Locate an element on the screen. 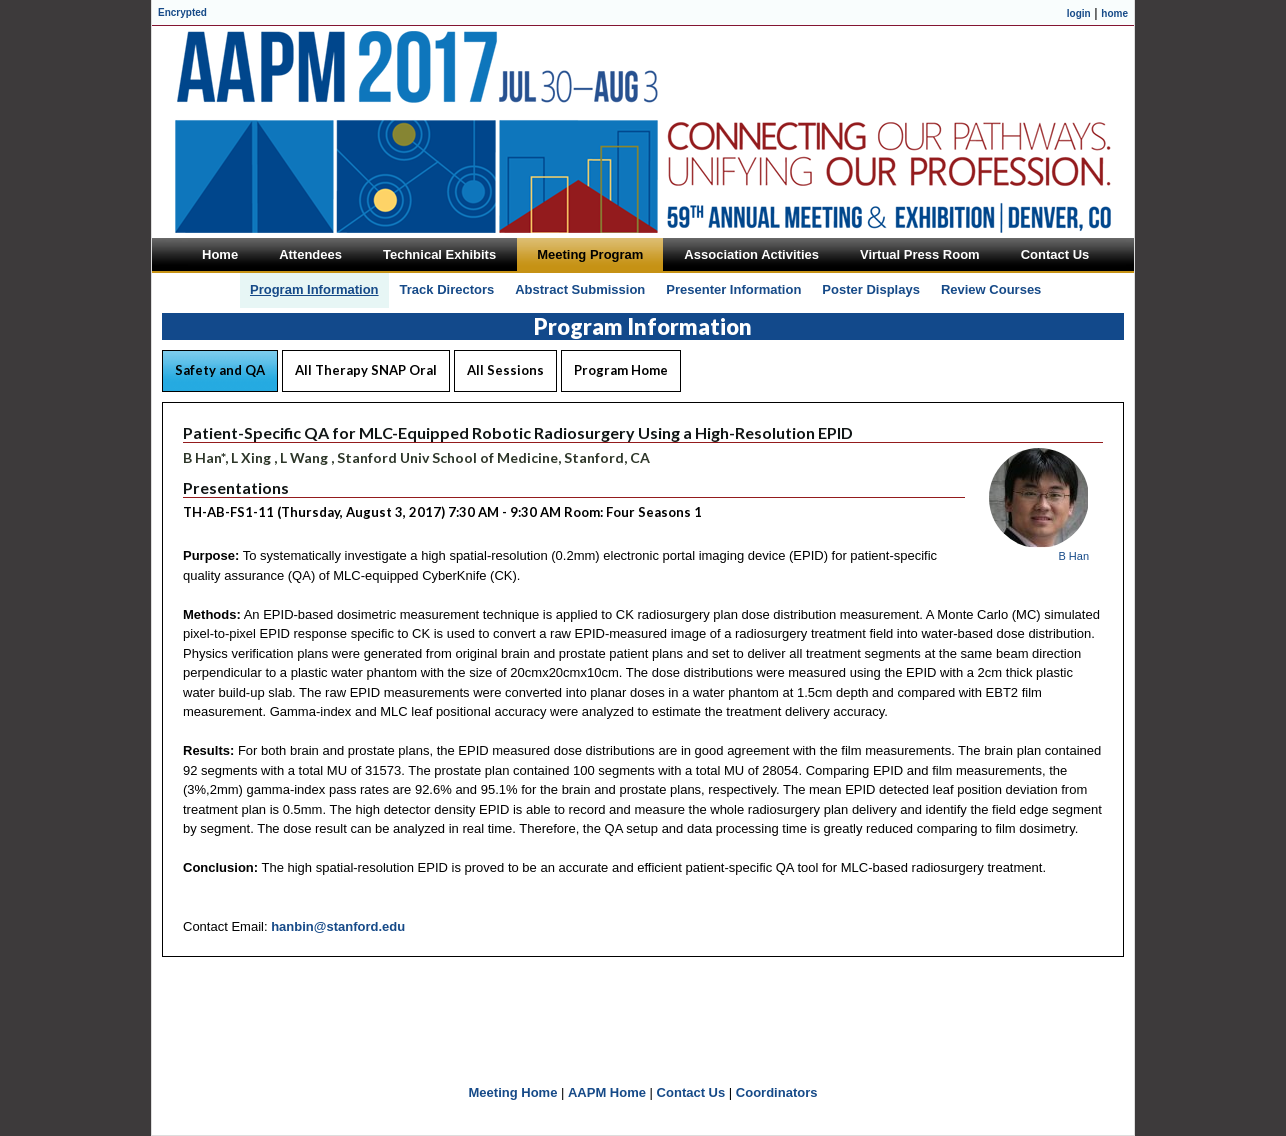 This screenshot has height=1136, width=1286. Abstract Submission is located at coordinates (580, 289).